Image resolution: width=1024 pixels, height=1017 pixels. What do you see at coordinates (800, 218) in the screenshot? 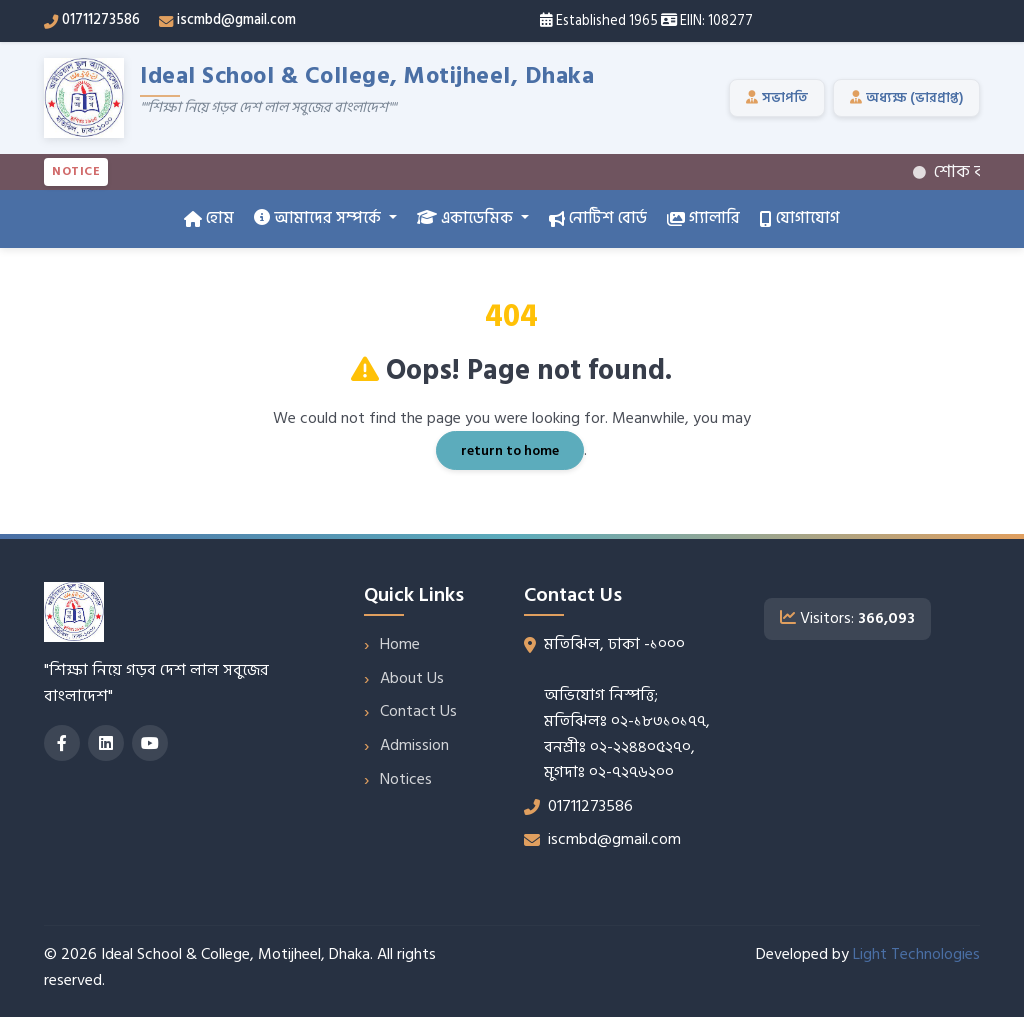
I see `যোগাযোগ` at bounding box center [800, 218].